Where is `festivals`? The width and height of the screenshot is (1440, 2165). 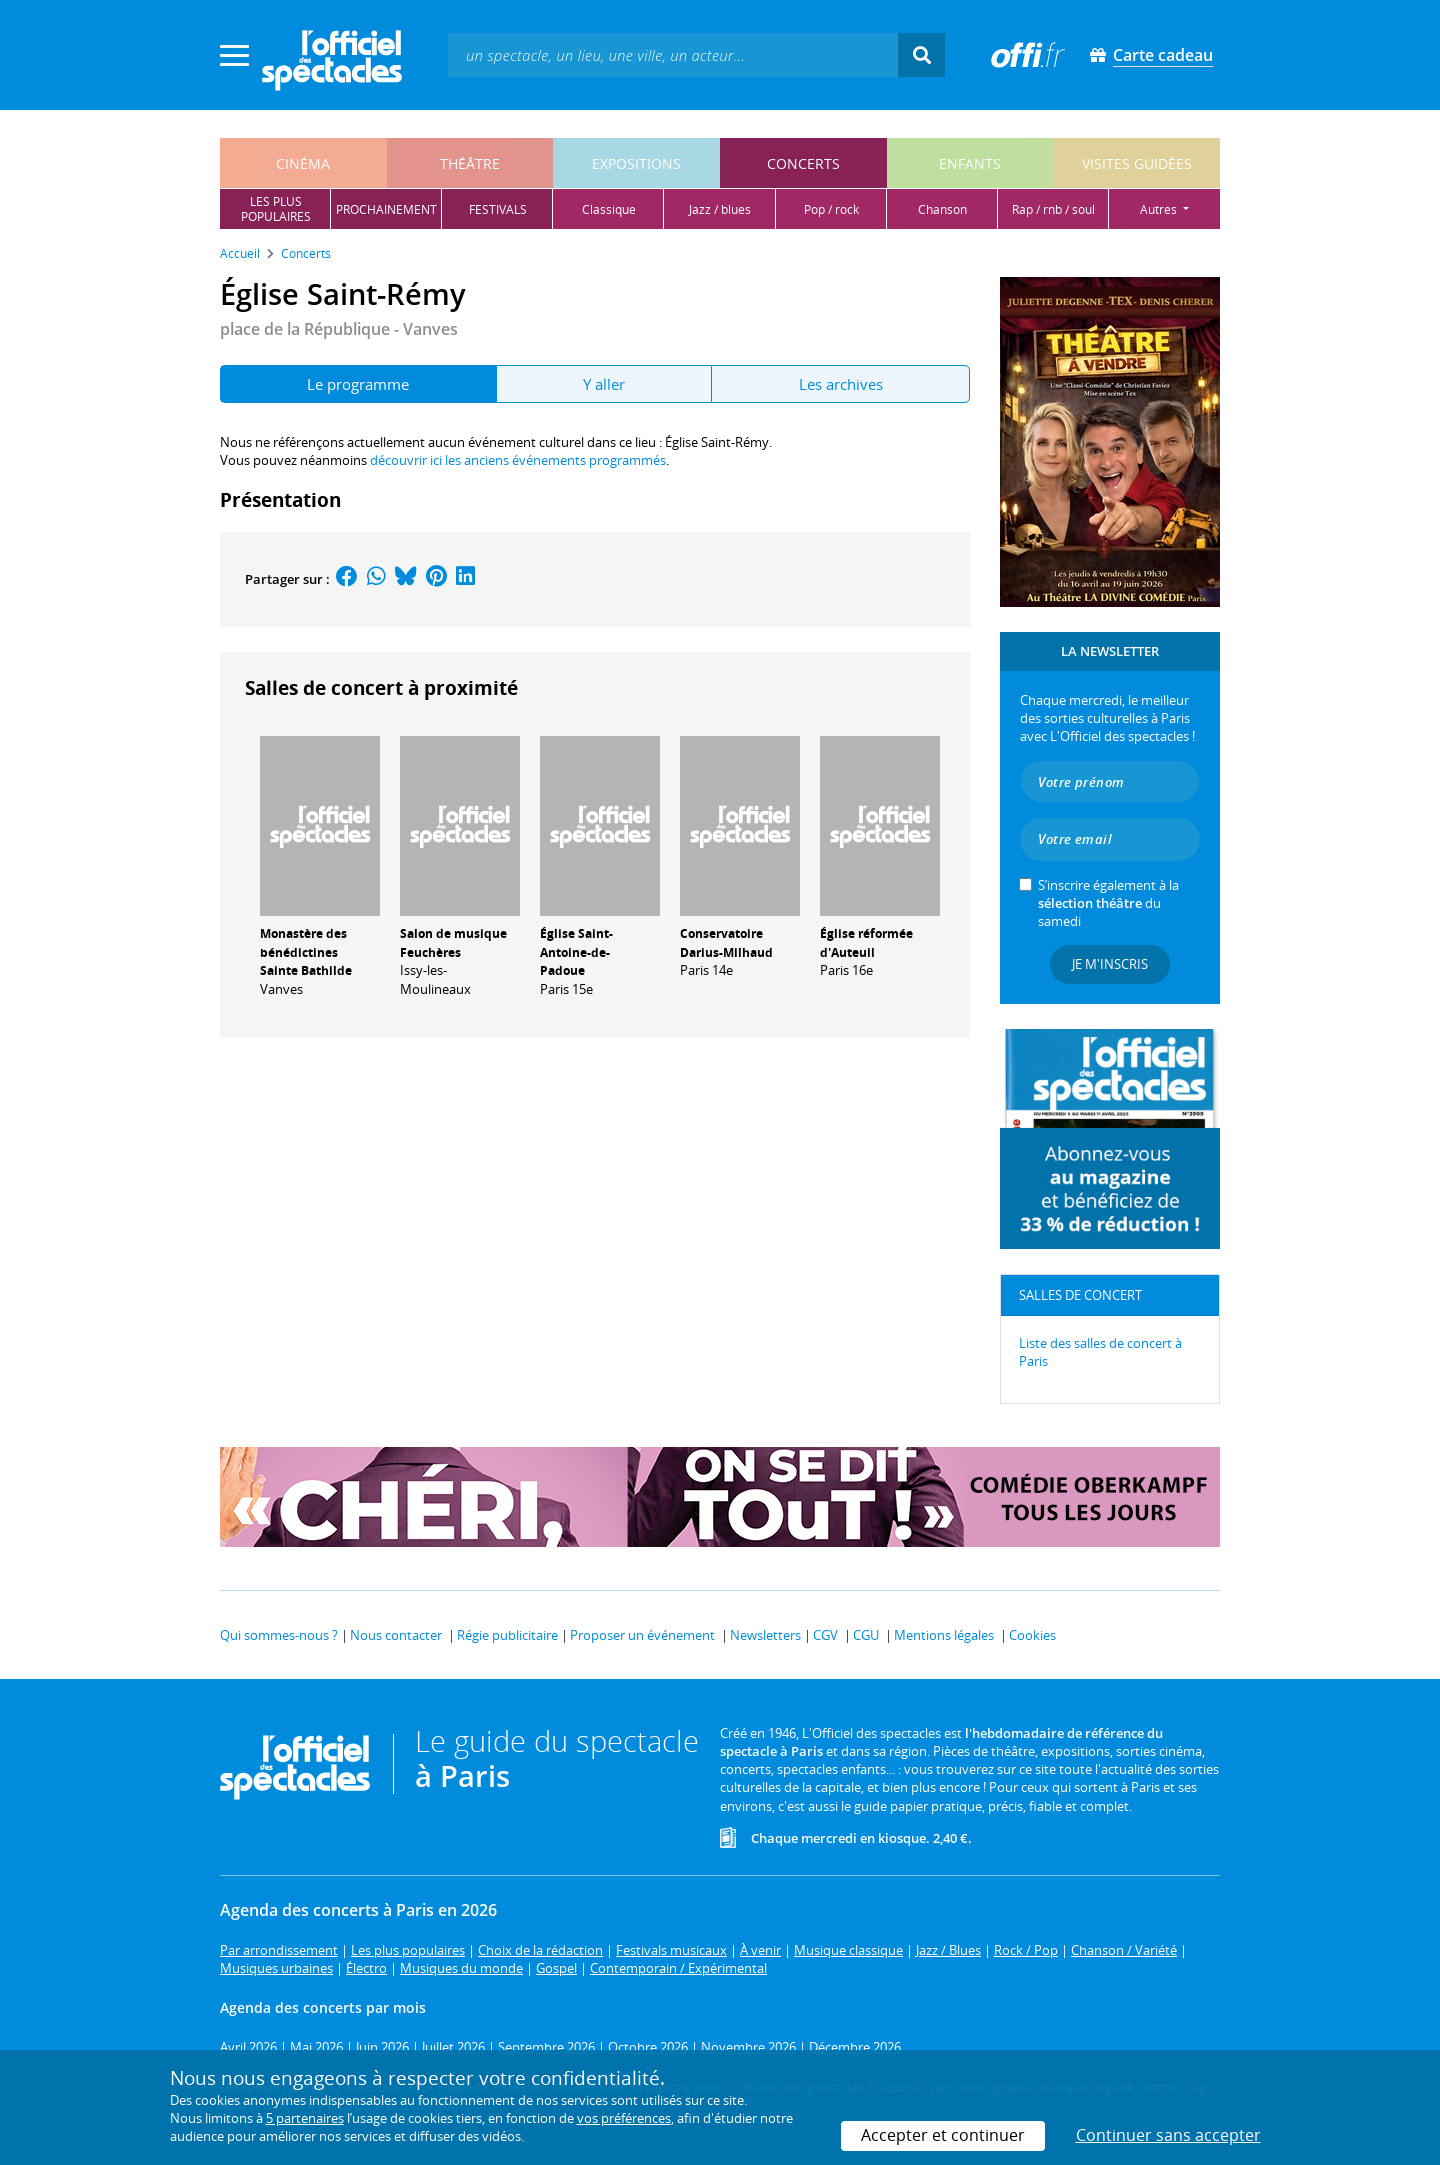
festivals is located at coordinates (498, 209).